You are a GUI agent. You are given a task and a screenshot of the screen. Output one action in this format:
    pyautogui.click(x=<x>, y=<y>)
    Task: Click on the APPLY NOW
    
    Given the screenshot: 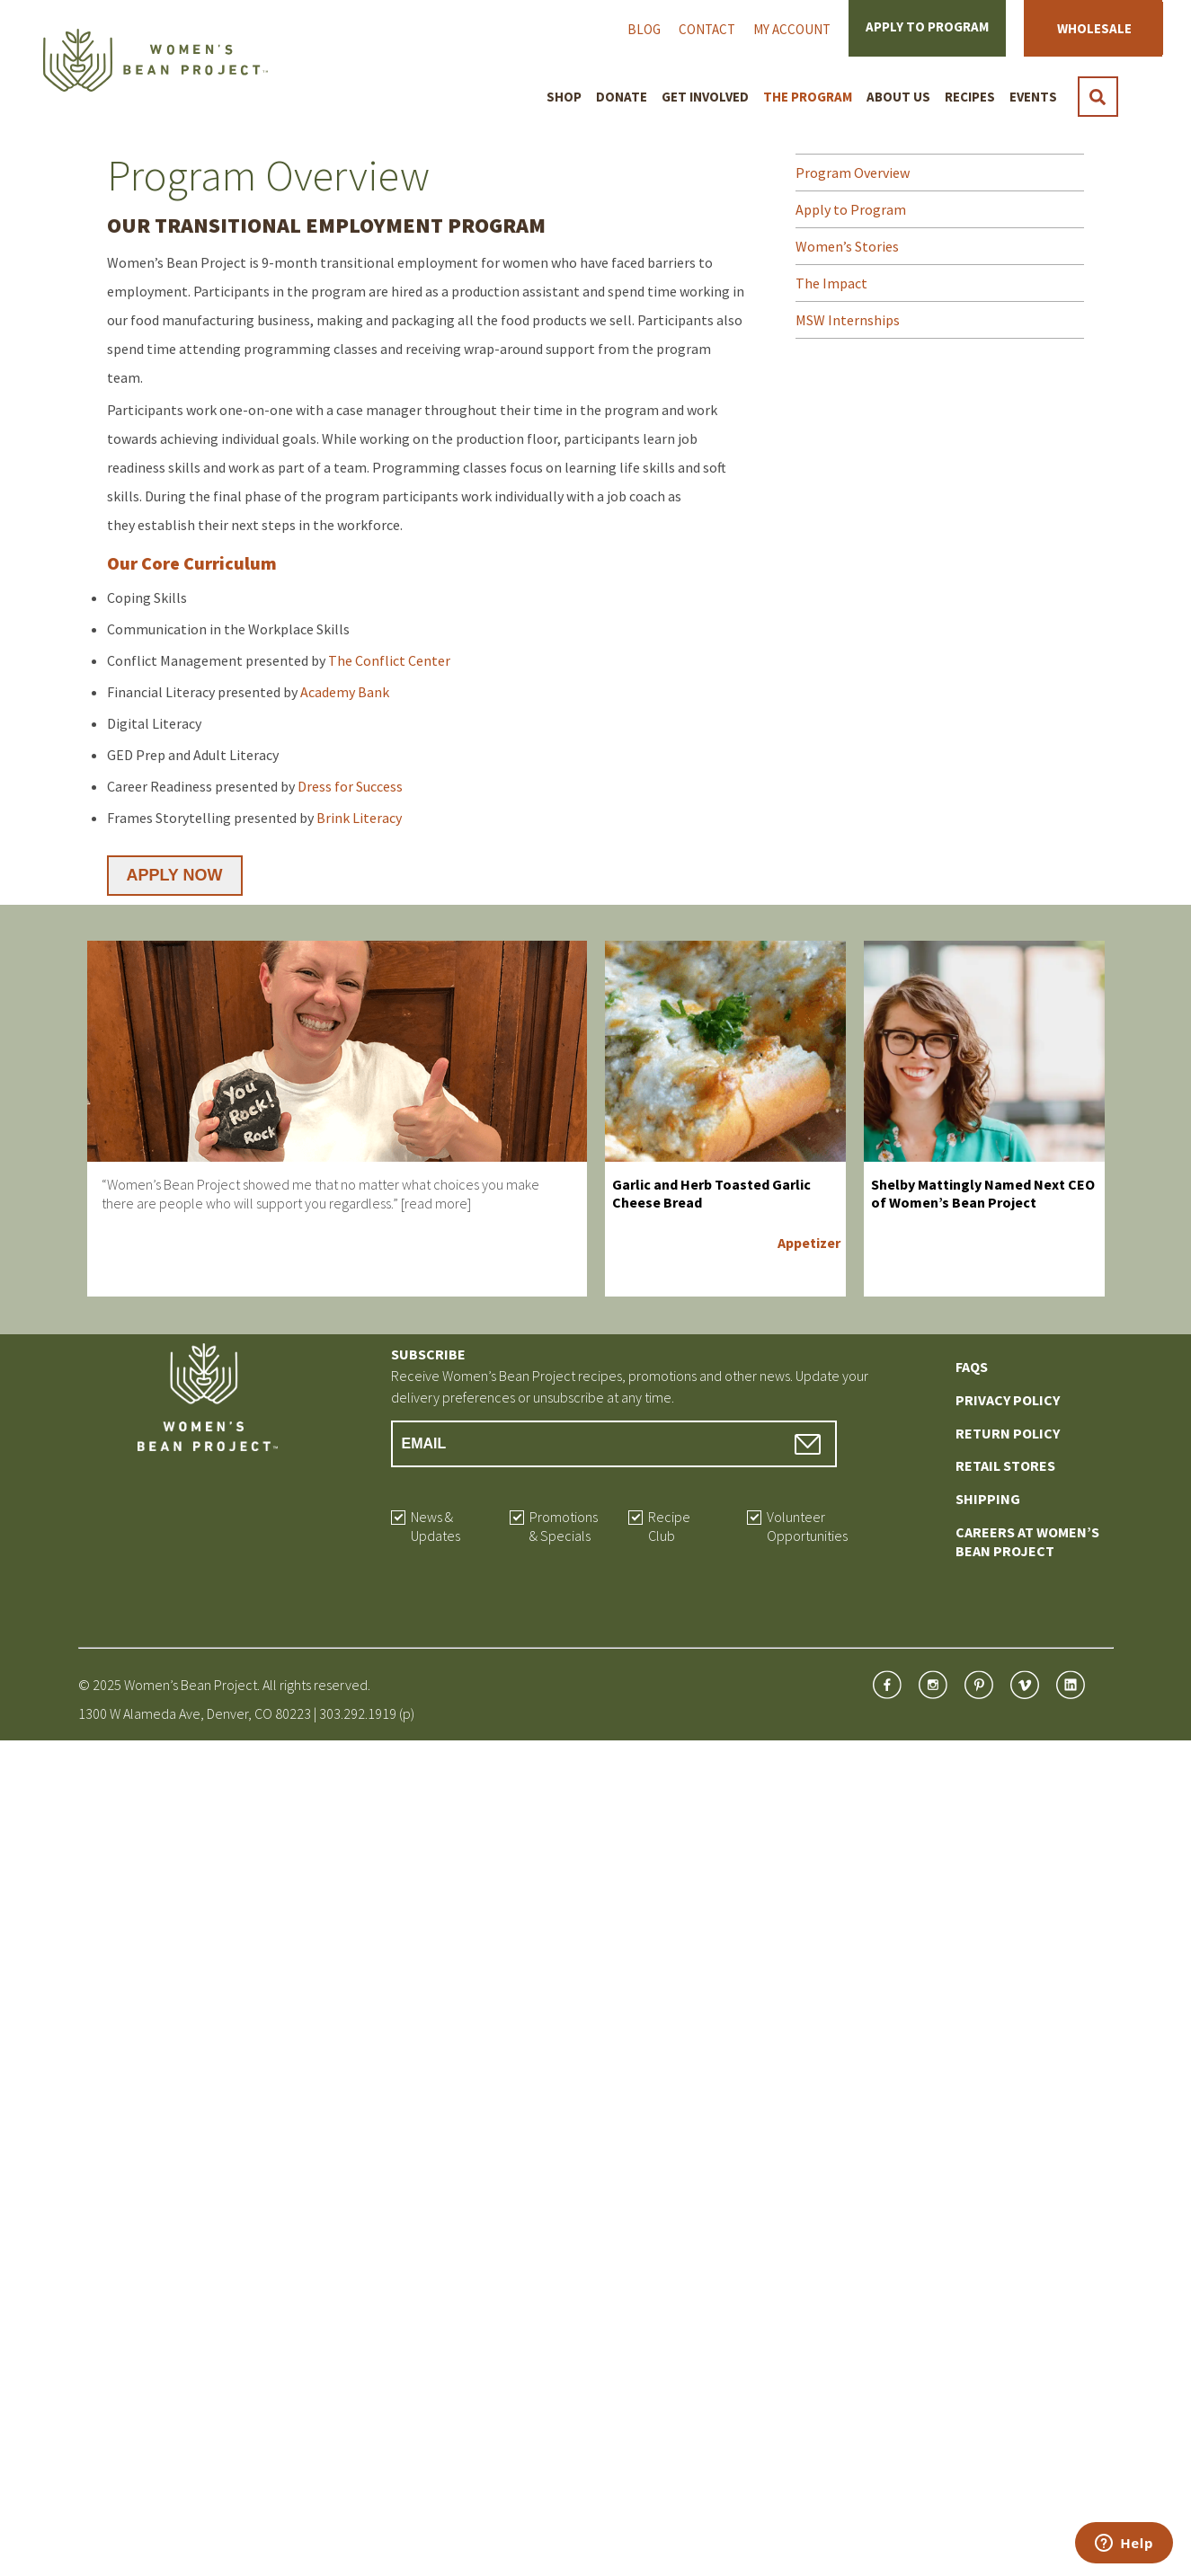 What is the action you would take?
    pyautogui.click(x=175, y=875)
    